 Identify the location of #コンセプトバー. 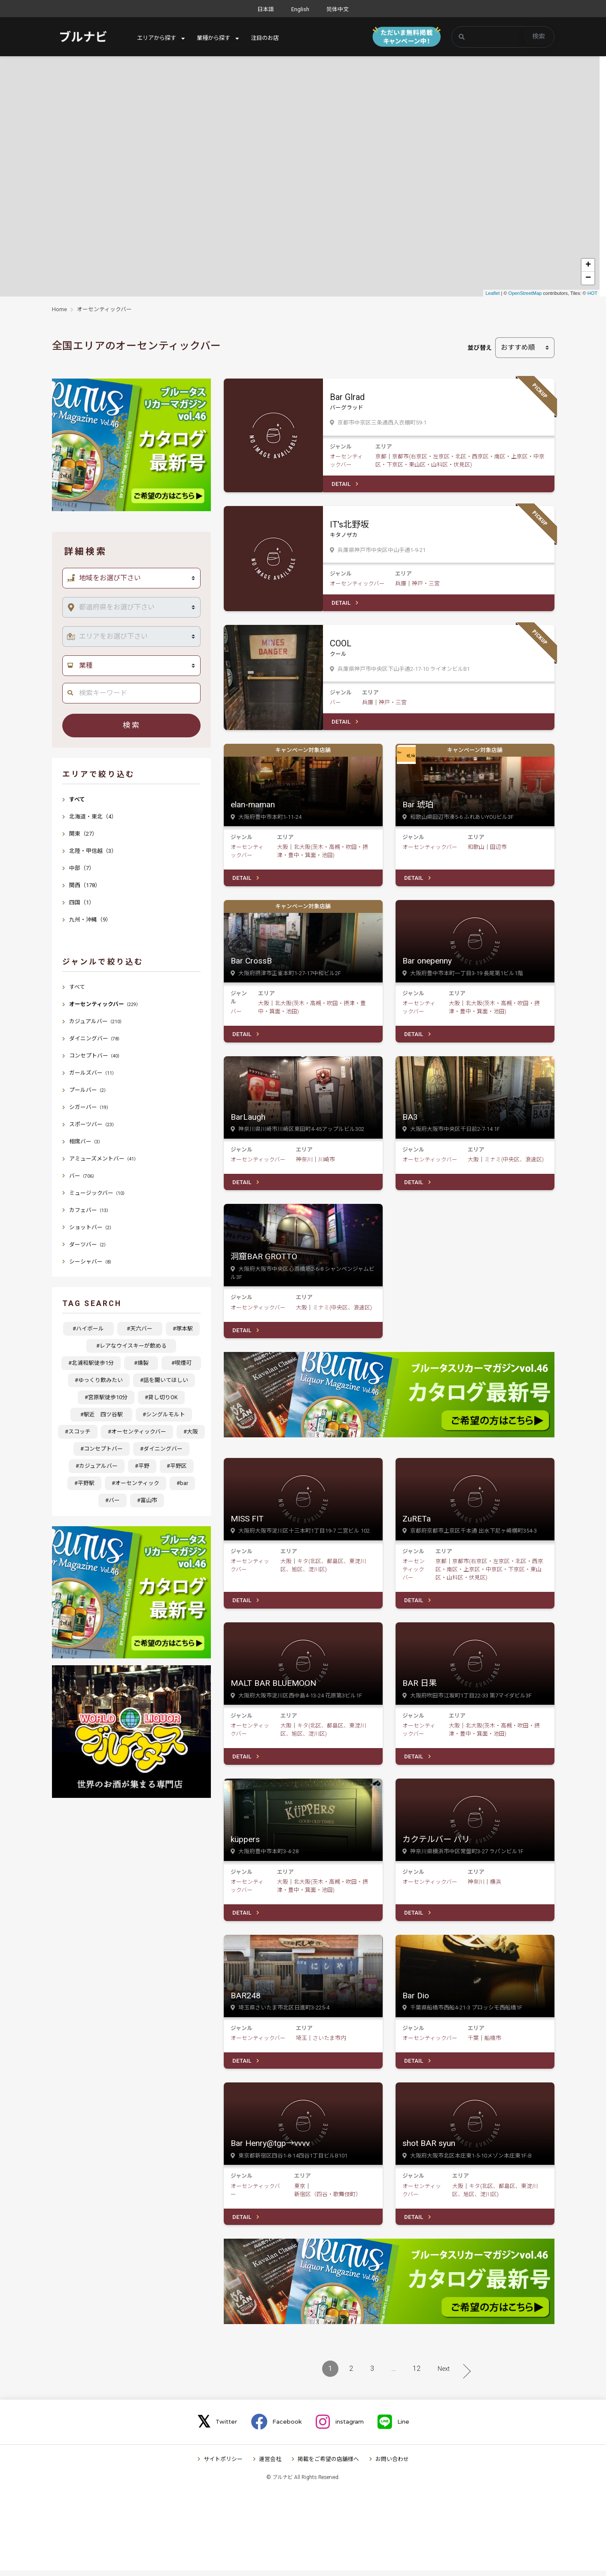
(101, 1449).